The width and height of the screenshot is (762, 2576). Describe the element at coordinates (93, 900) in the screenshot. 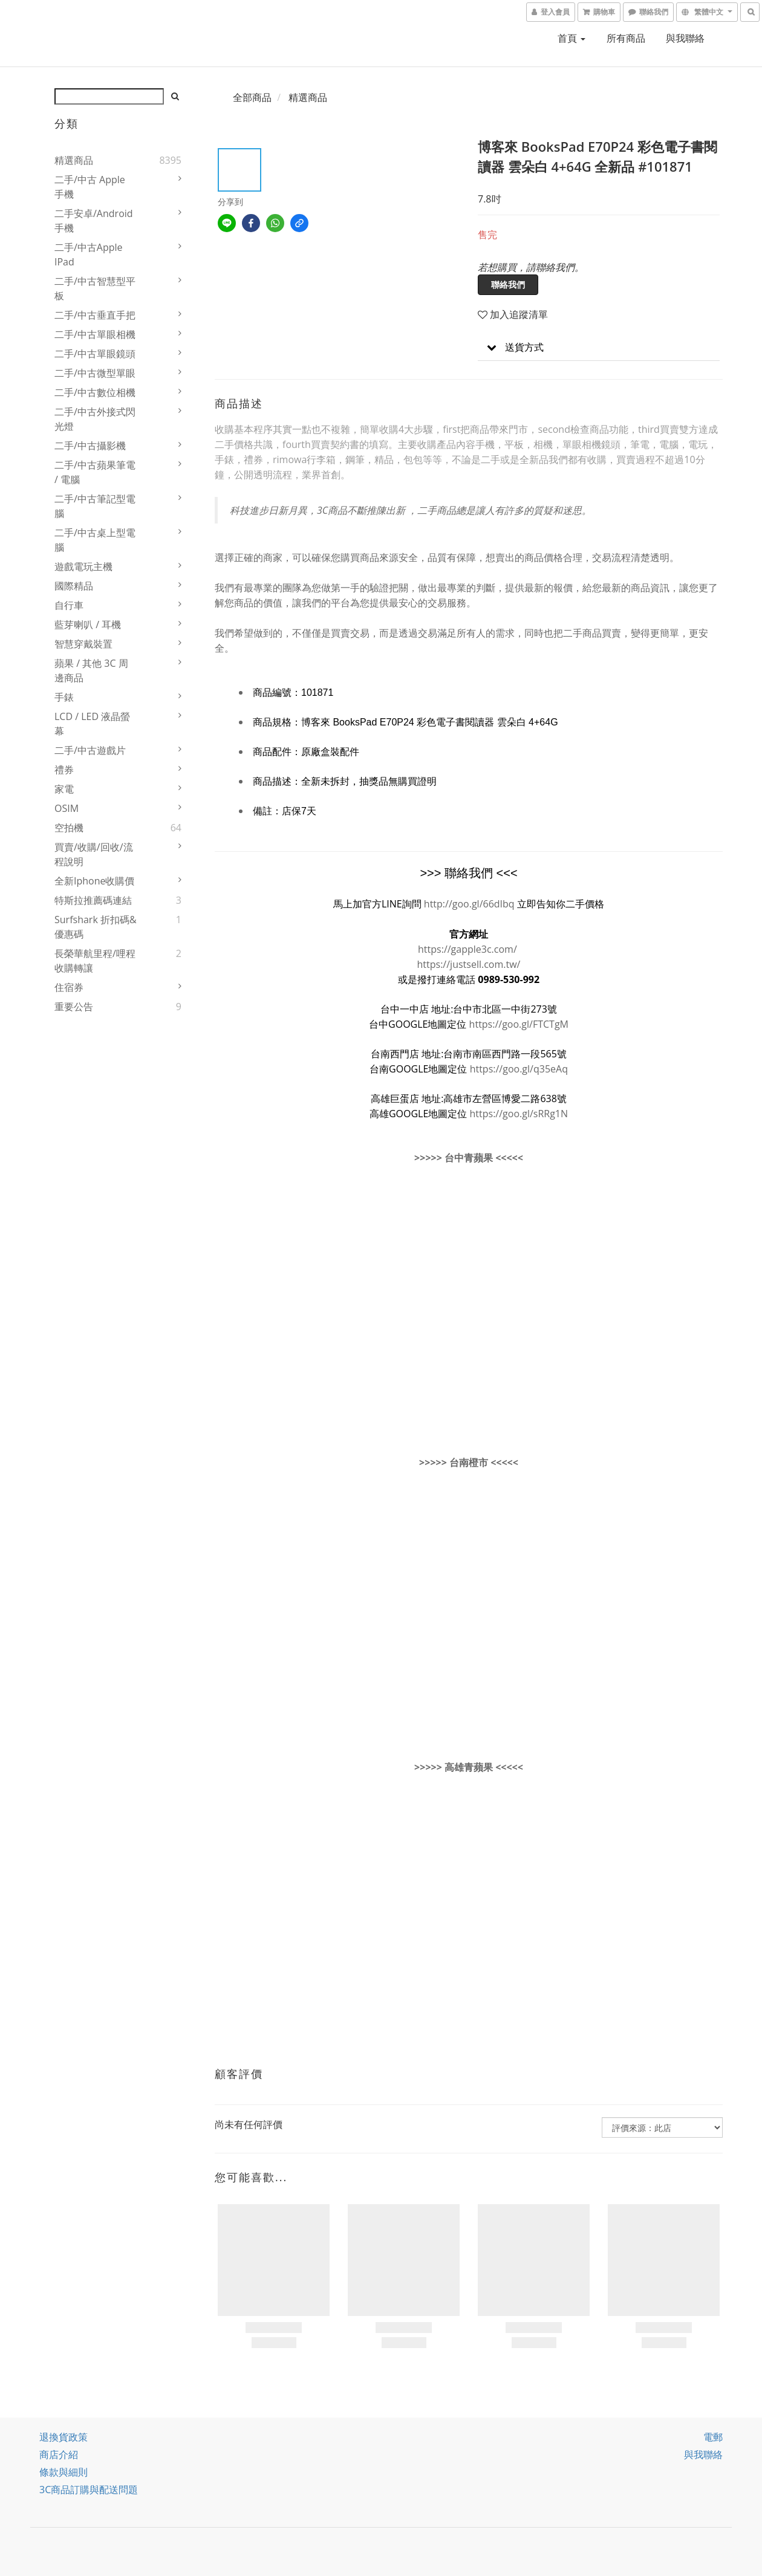

I see `特斯拉推薦碼連結` at that location.